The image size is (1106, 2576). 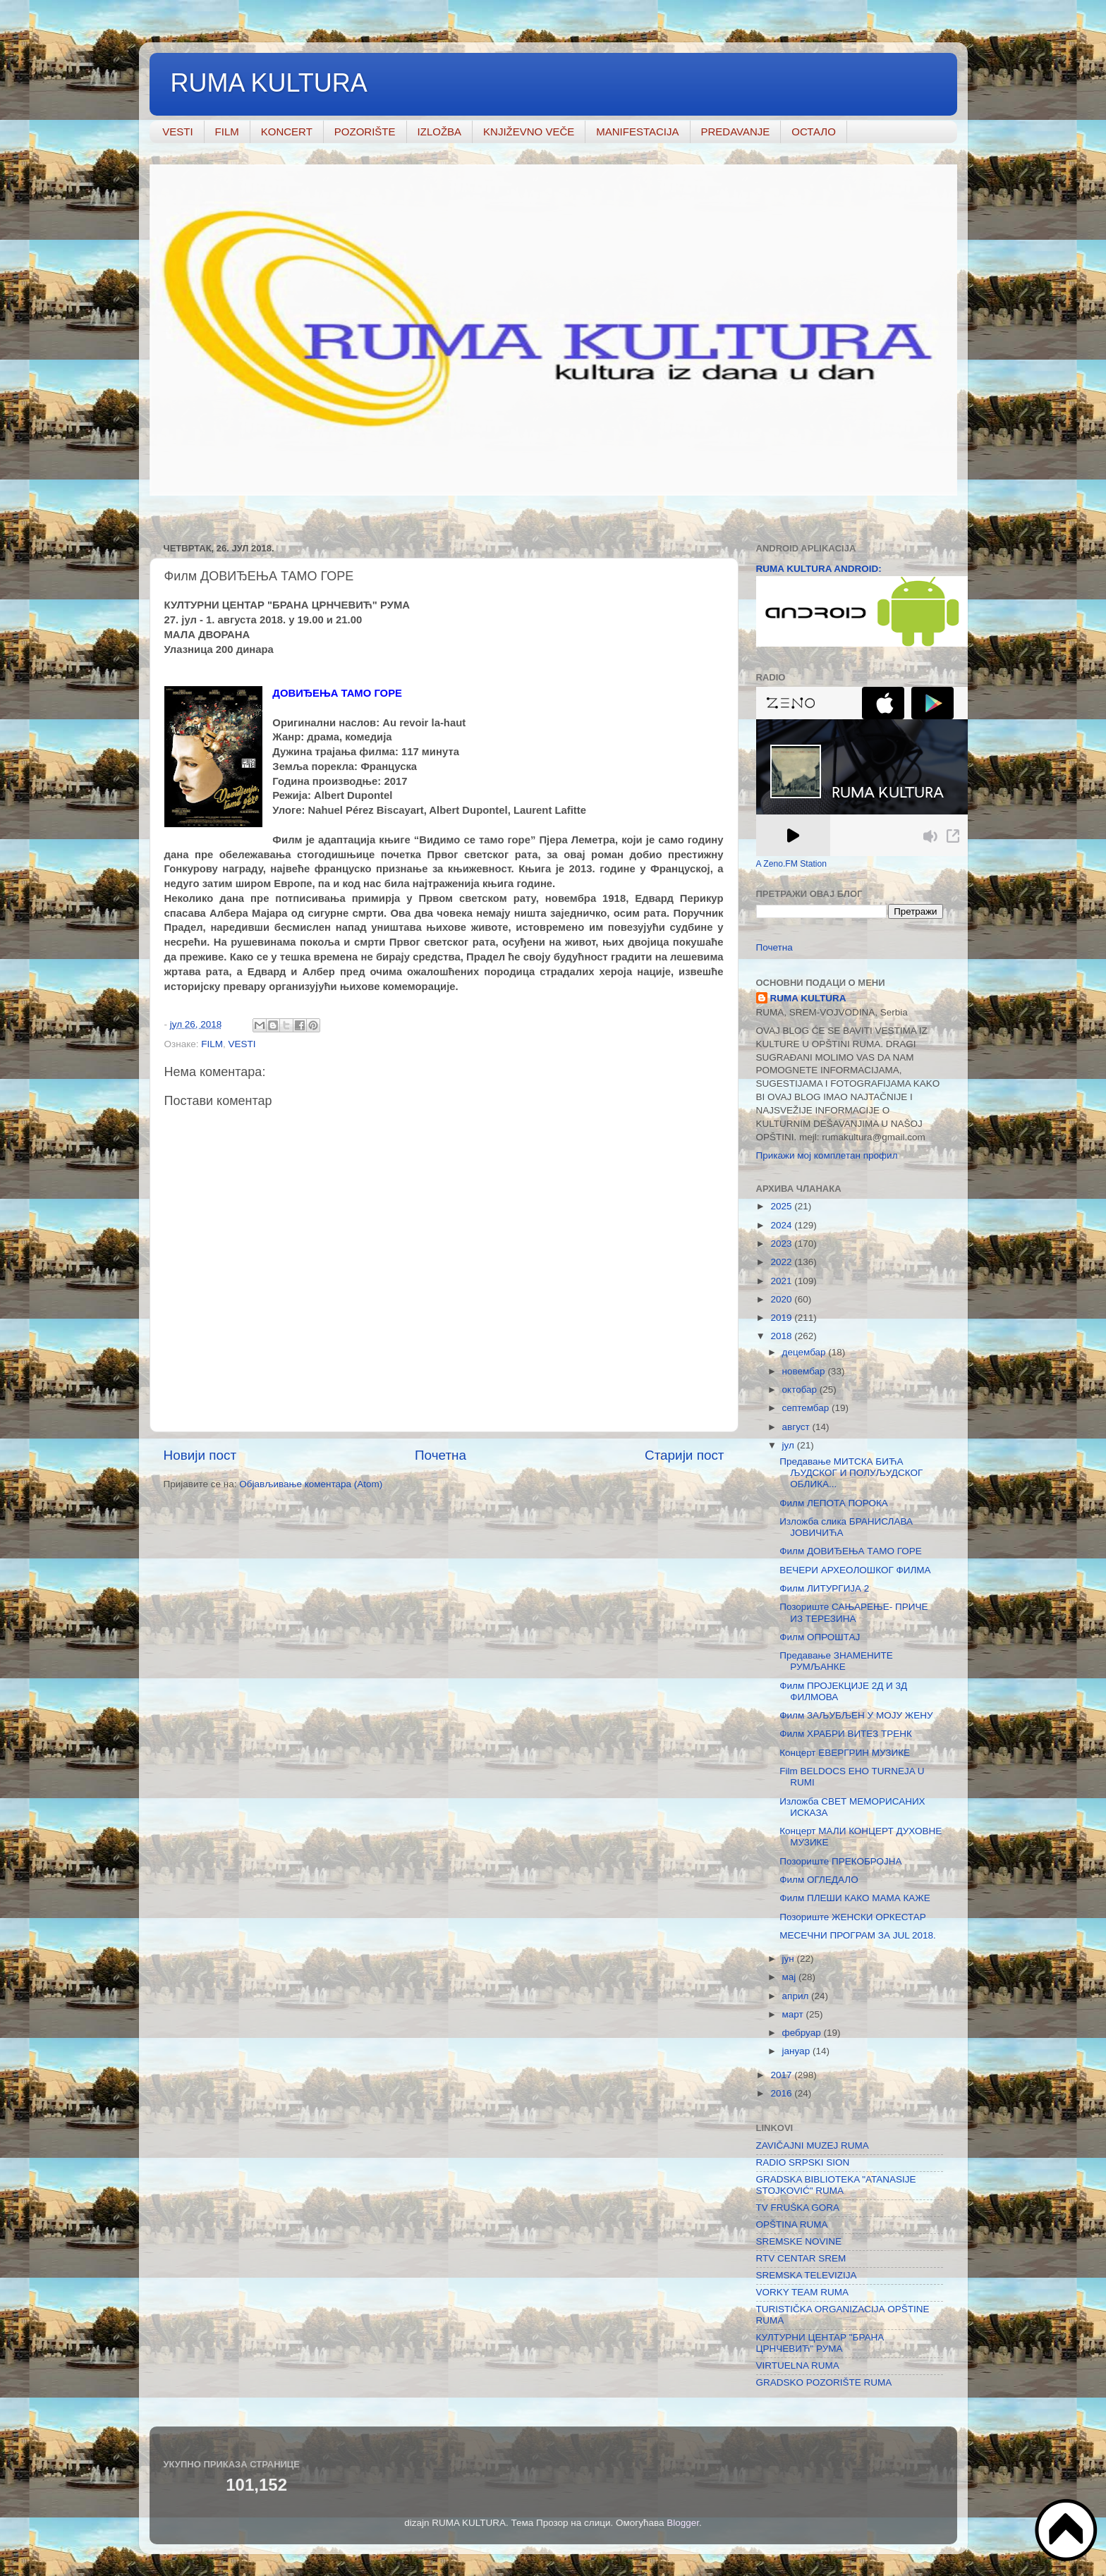 What do you see at coordinates (803, 2032) in the screenshot?
I see `фебруар` at bounding box center [803, 2032].